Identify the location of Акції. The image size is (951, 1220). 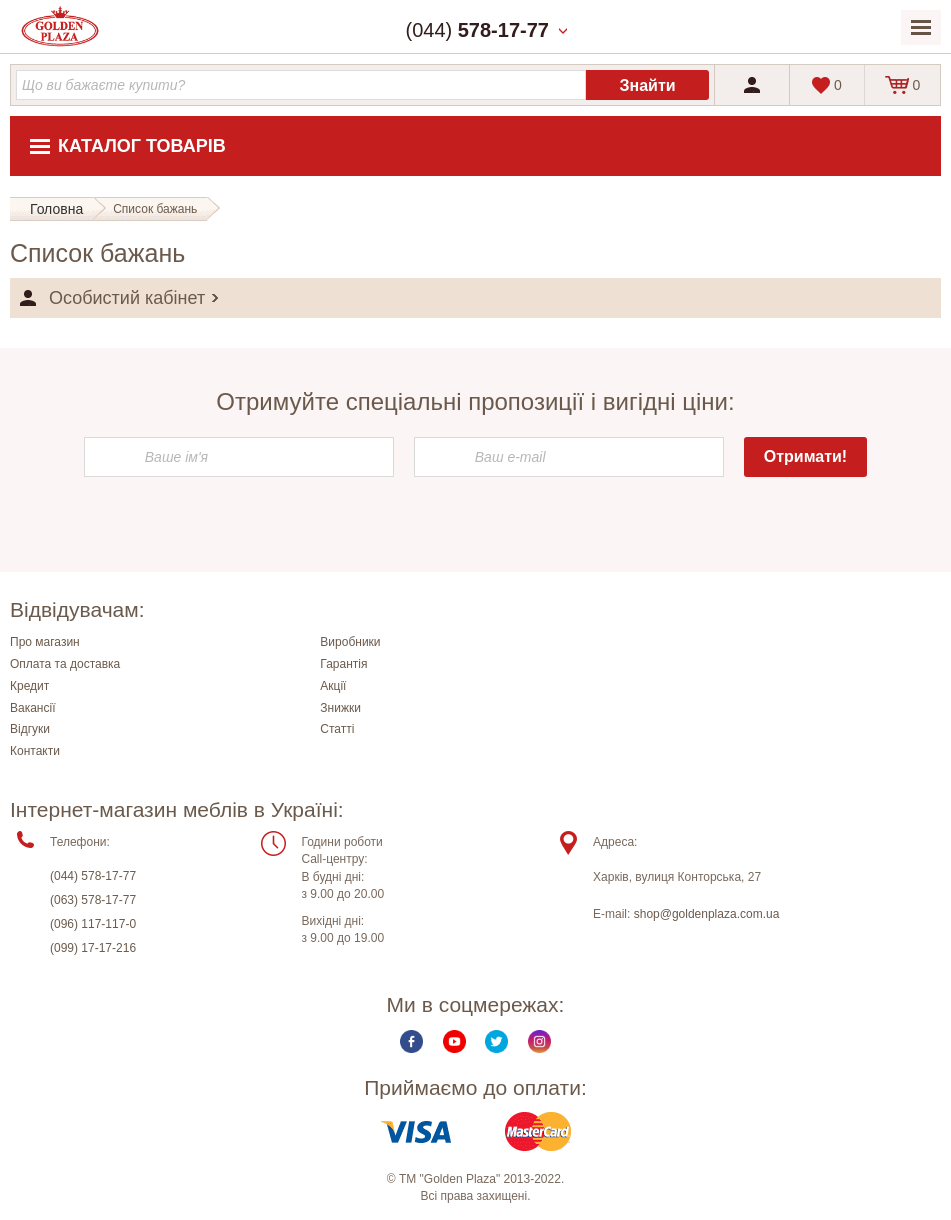
(333, 686).